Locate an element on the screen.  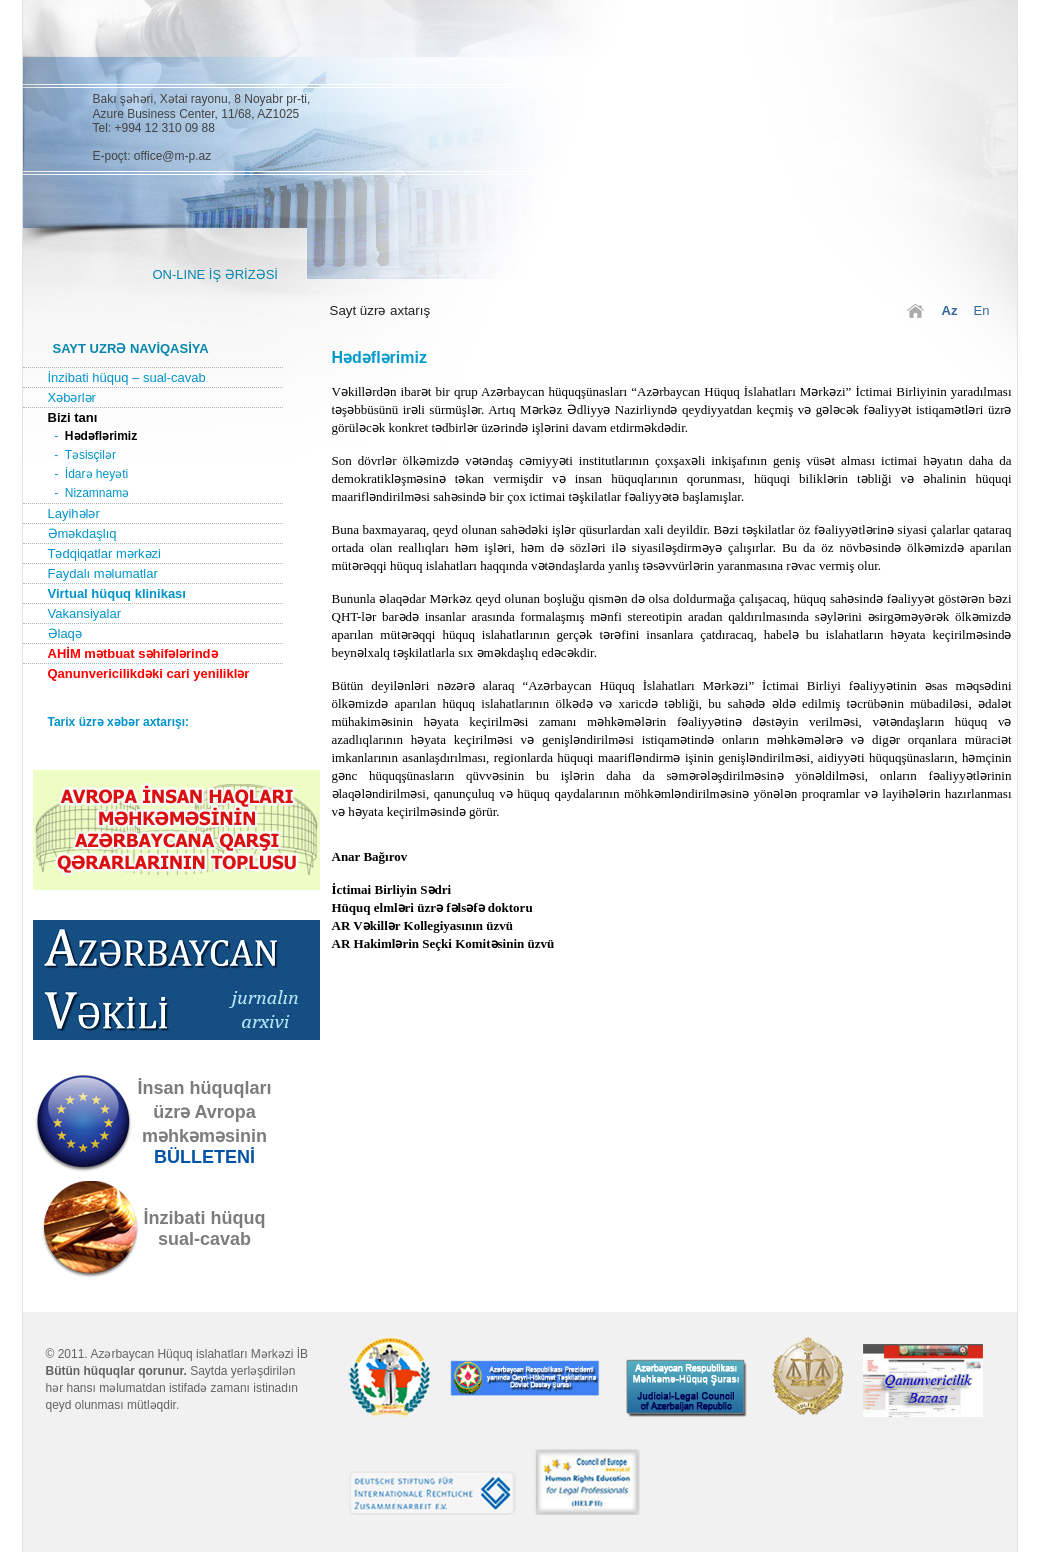
Əməkdaşlıq is located at coordinates (82, 533).